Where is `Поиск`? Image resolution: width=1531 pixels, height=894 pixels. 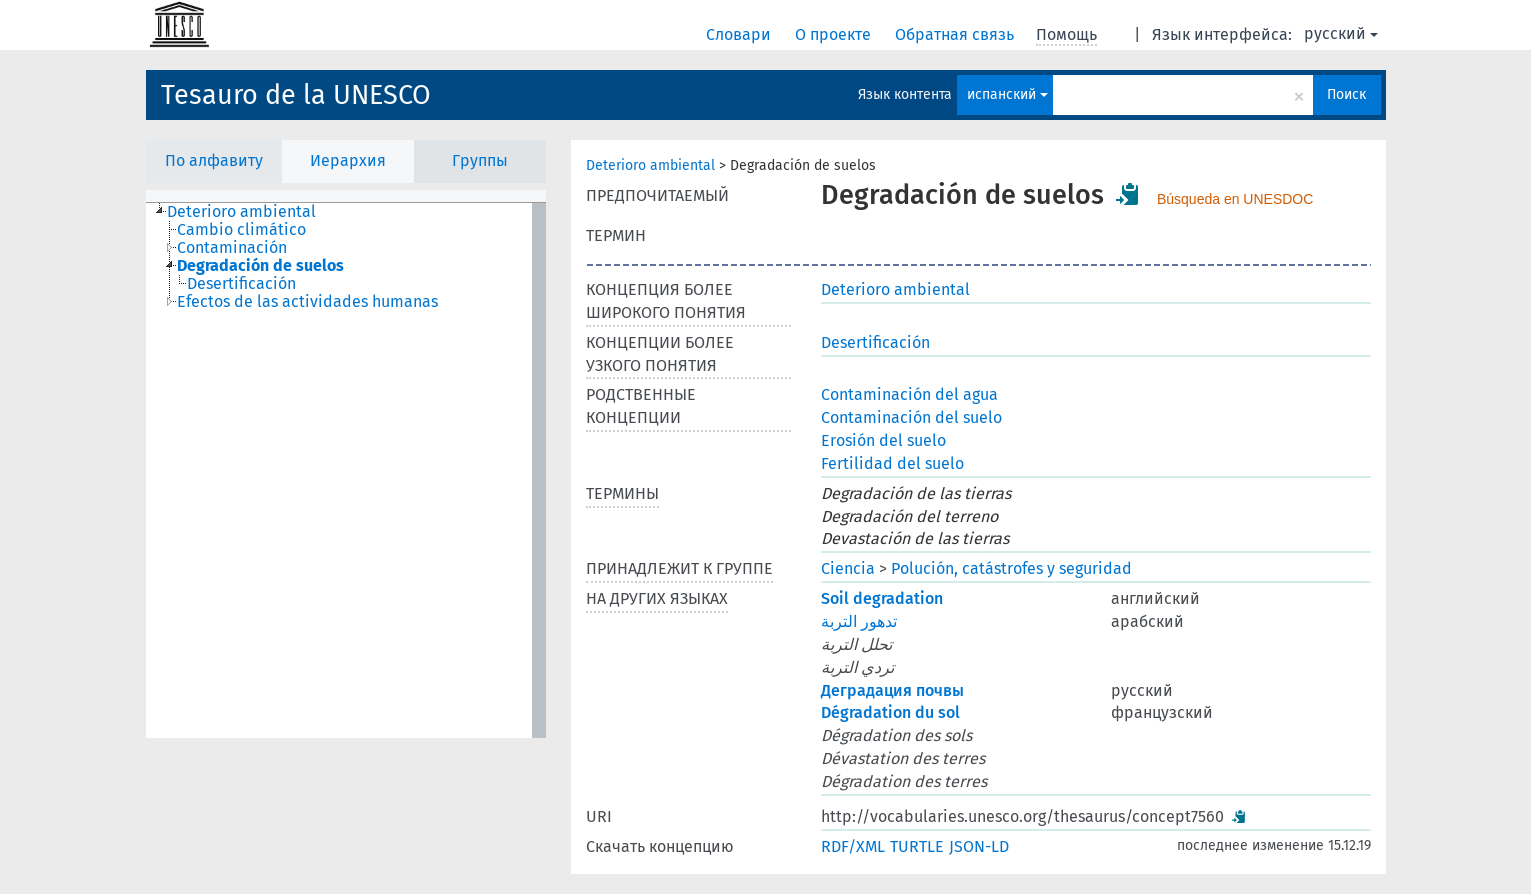 Поиск is located at coordinates (1346, 94).